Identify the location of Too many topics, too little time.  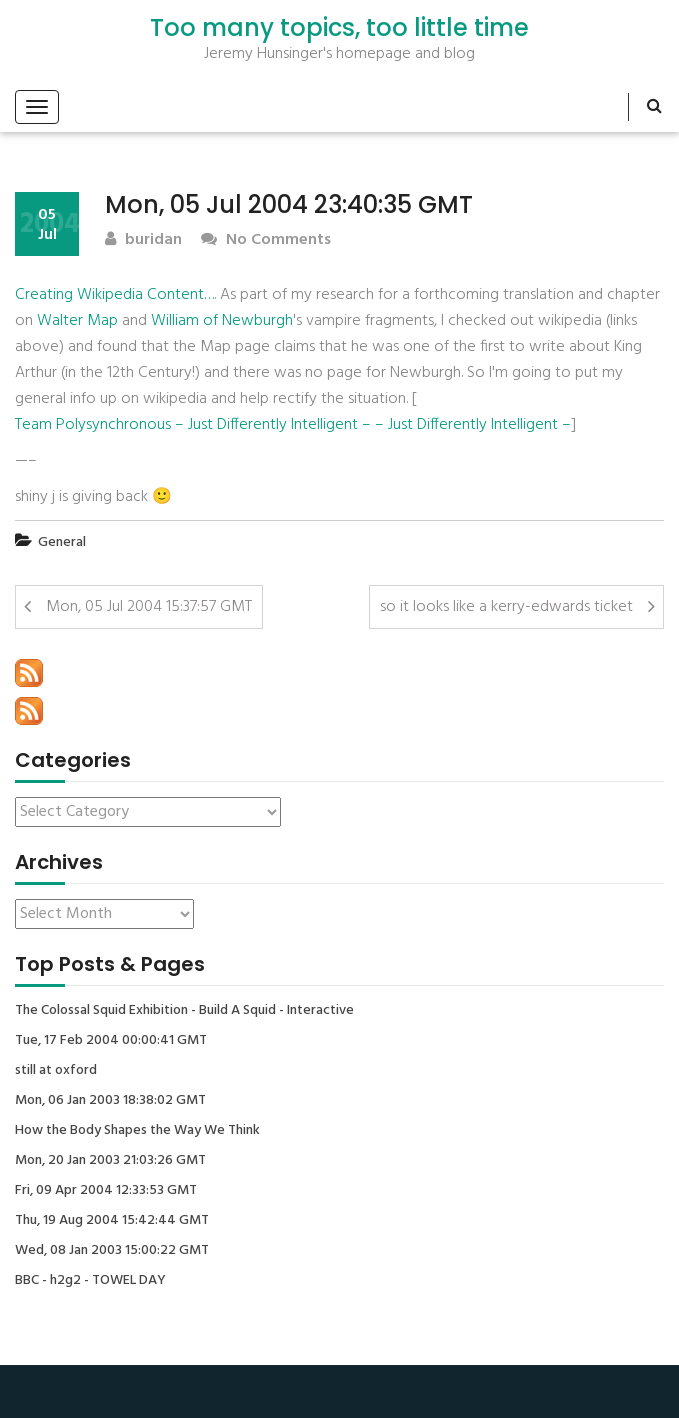
(339, 28).